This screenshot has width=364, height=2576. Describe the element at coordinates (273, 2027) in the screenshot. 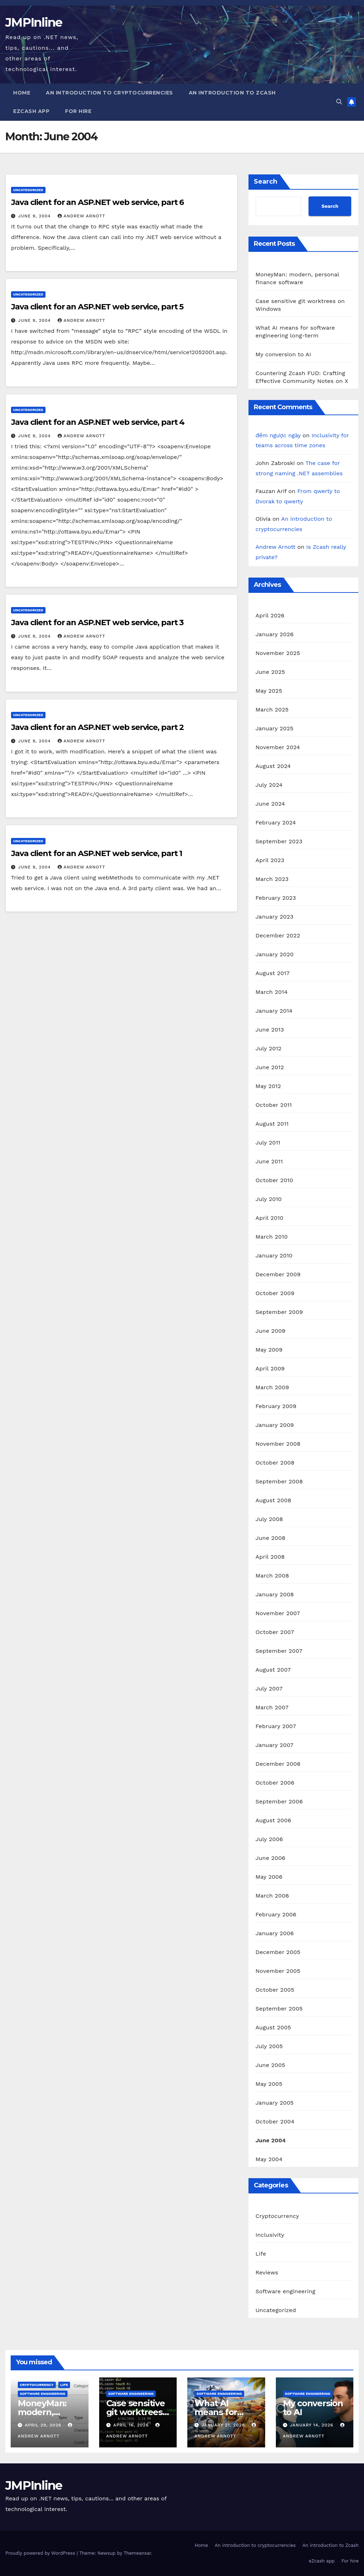

I see `August 2005` at that location.